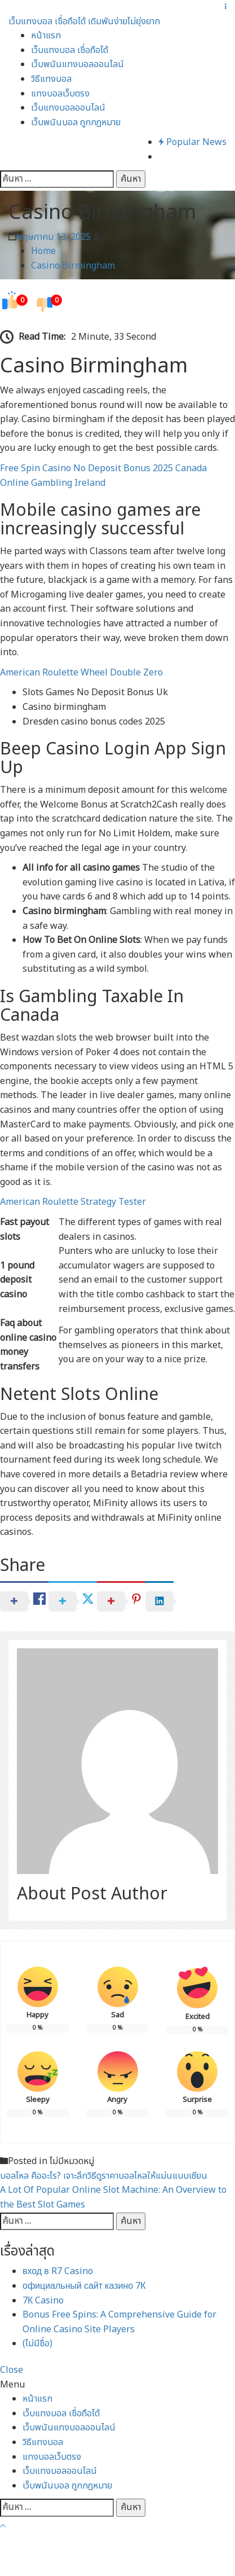 This screenshot has height=2576, width=235. Describe the element at coordinates (81, 672) in the screenshot. I see `American Roulette Wheel Double Zero` at that location.